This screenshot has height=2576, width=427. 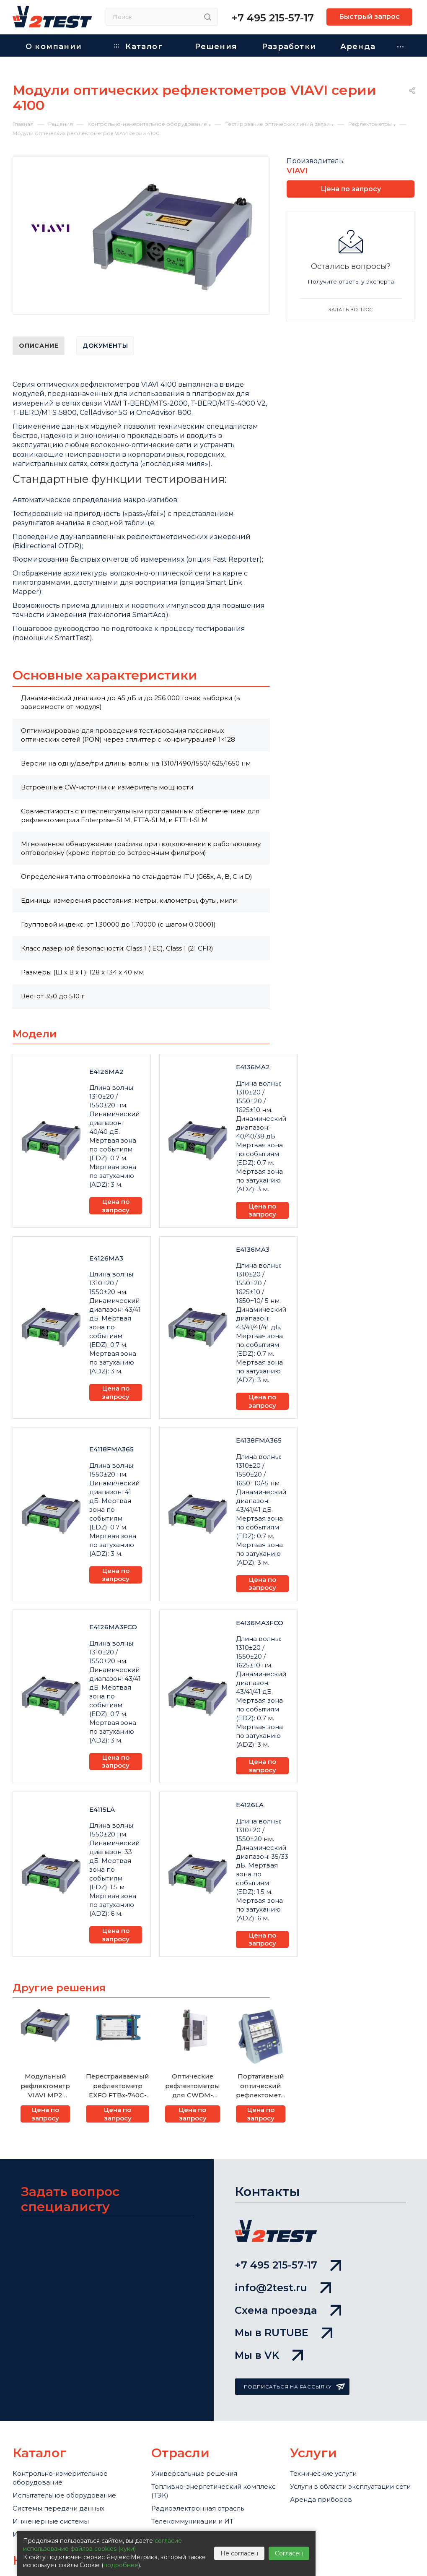 I want to click on Услуги в области эксплуатации сети, so click(x=350, y=2486).